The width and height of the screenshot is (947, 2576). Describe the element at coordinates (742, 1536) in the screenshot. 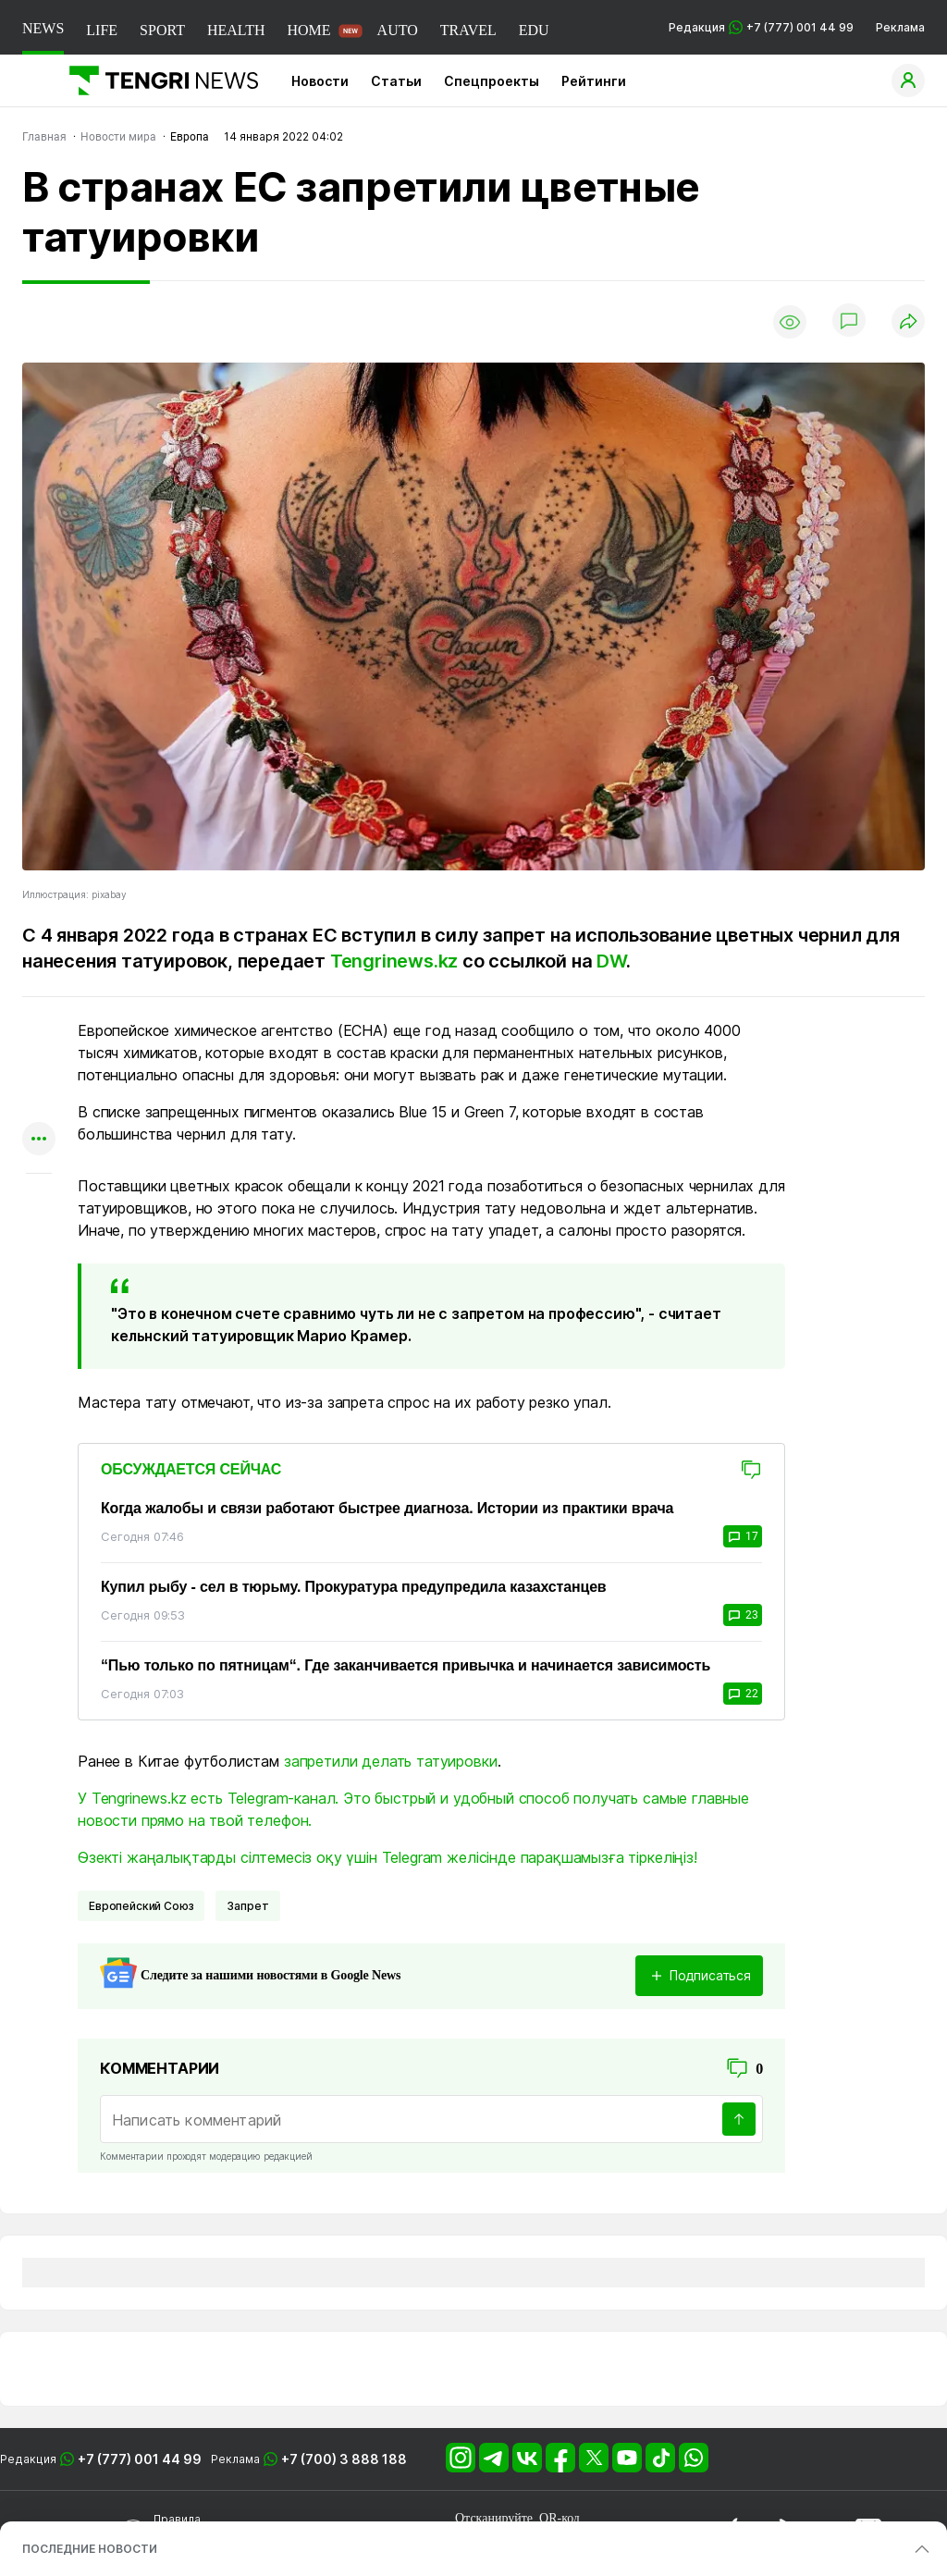

I see `17` at that location.